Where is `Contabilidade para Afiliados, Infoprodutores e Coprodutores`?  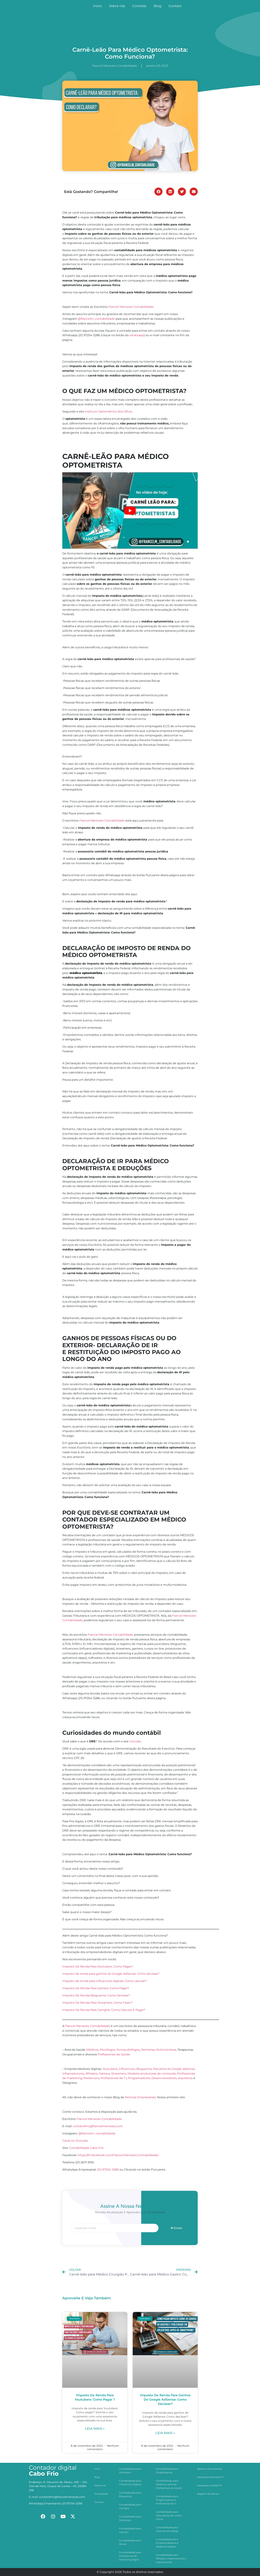
Contabilidade para Afiliados, Infoprodutores e Coprodutores is located at coordinates (171, 2558).